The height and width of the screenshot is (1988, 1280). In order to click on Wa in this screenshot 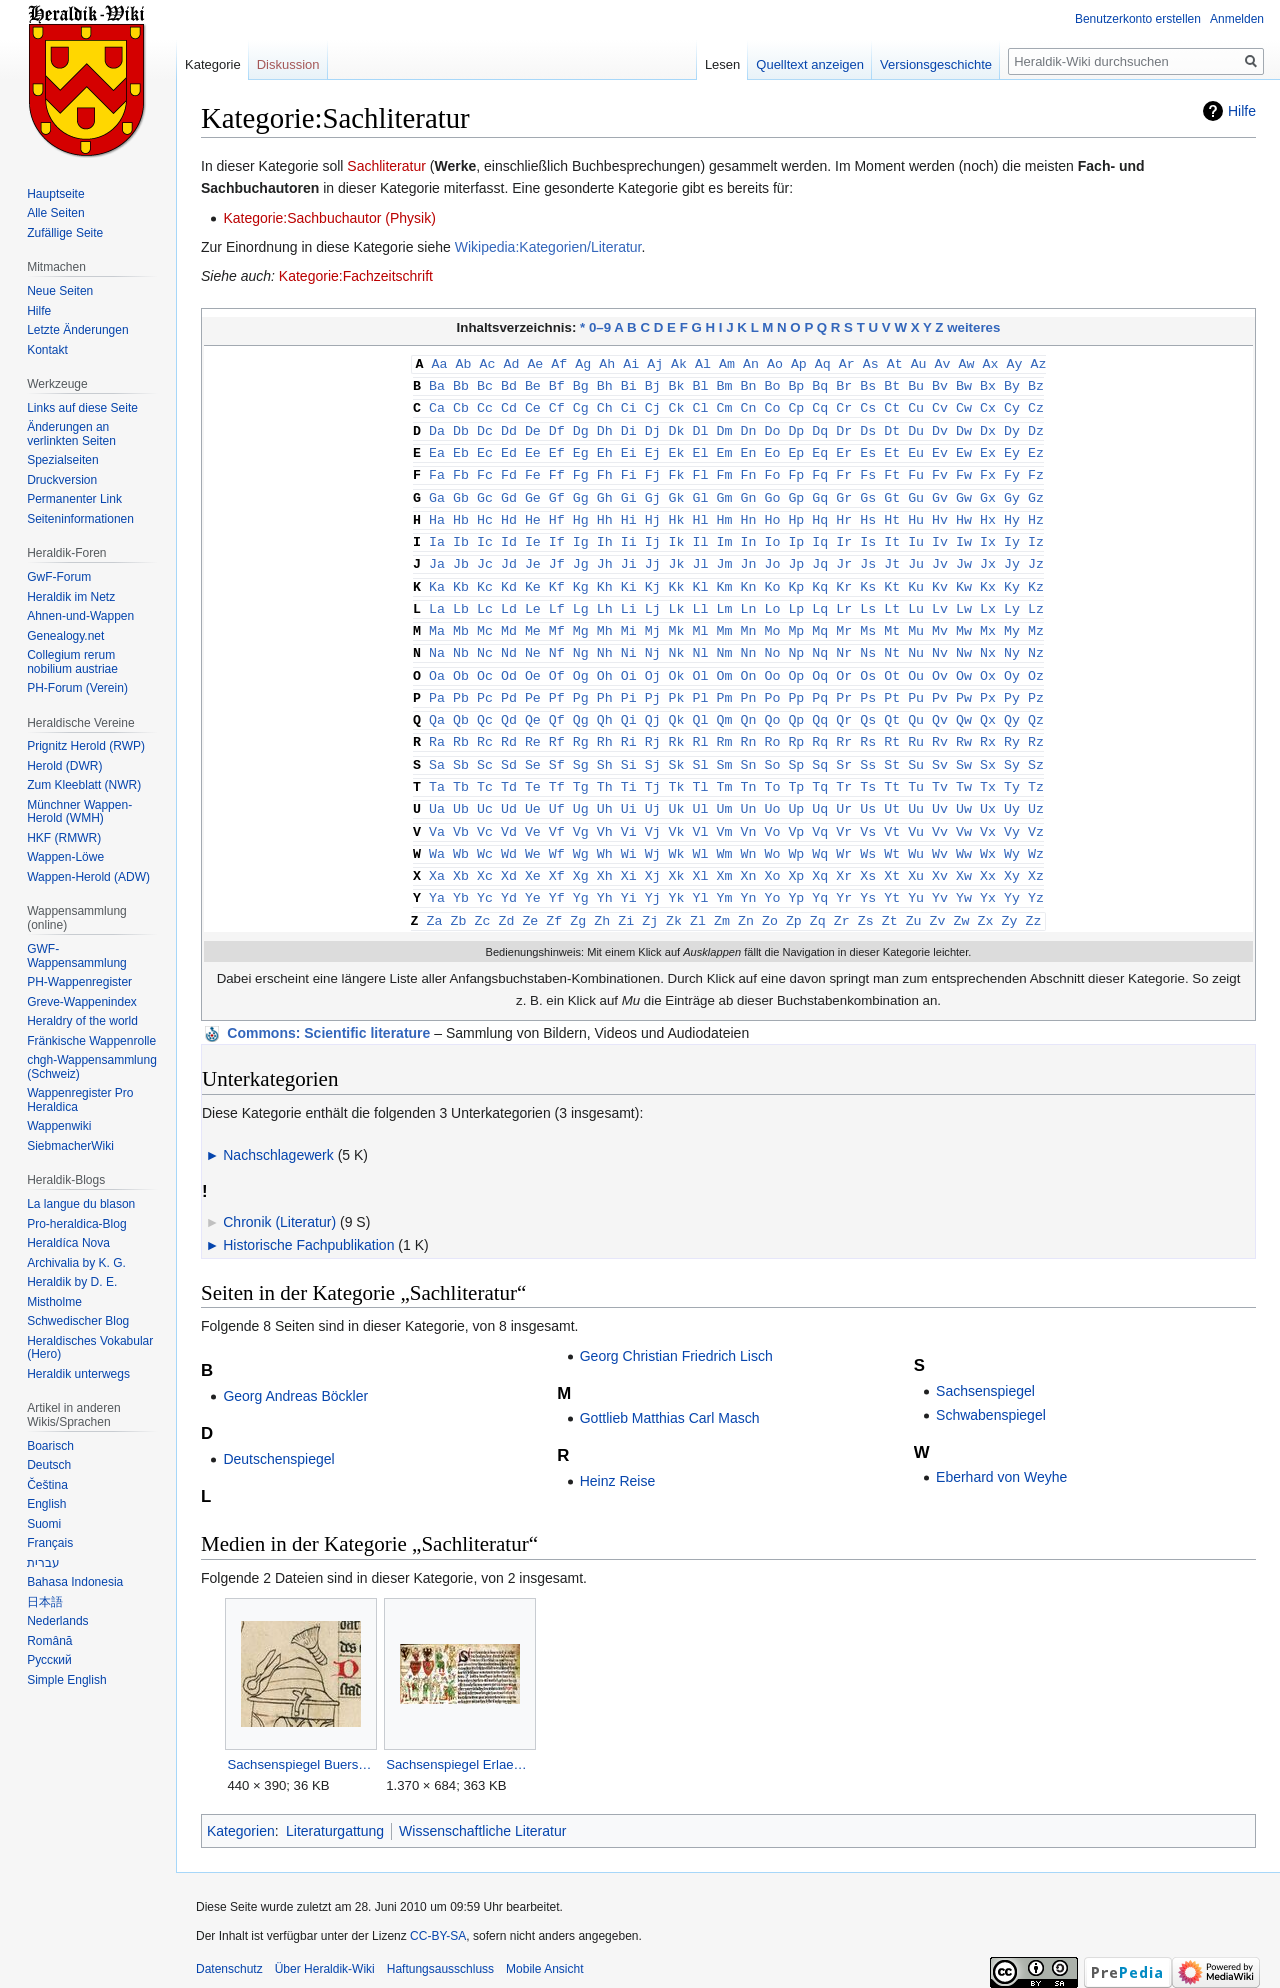, I will do `click(437, 831)`.